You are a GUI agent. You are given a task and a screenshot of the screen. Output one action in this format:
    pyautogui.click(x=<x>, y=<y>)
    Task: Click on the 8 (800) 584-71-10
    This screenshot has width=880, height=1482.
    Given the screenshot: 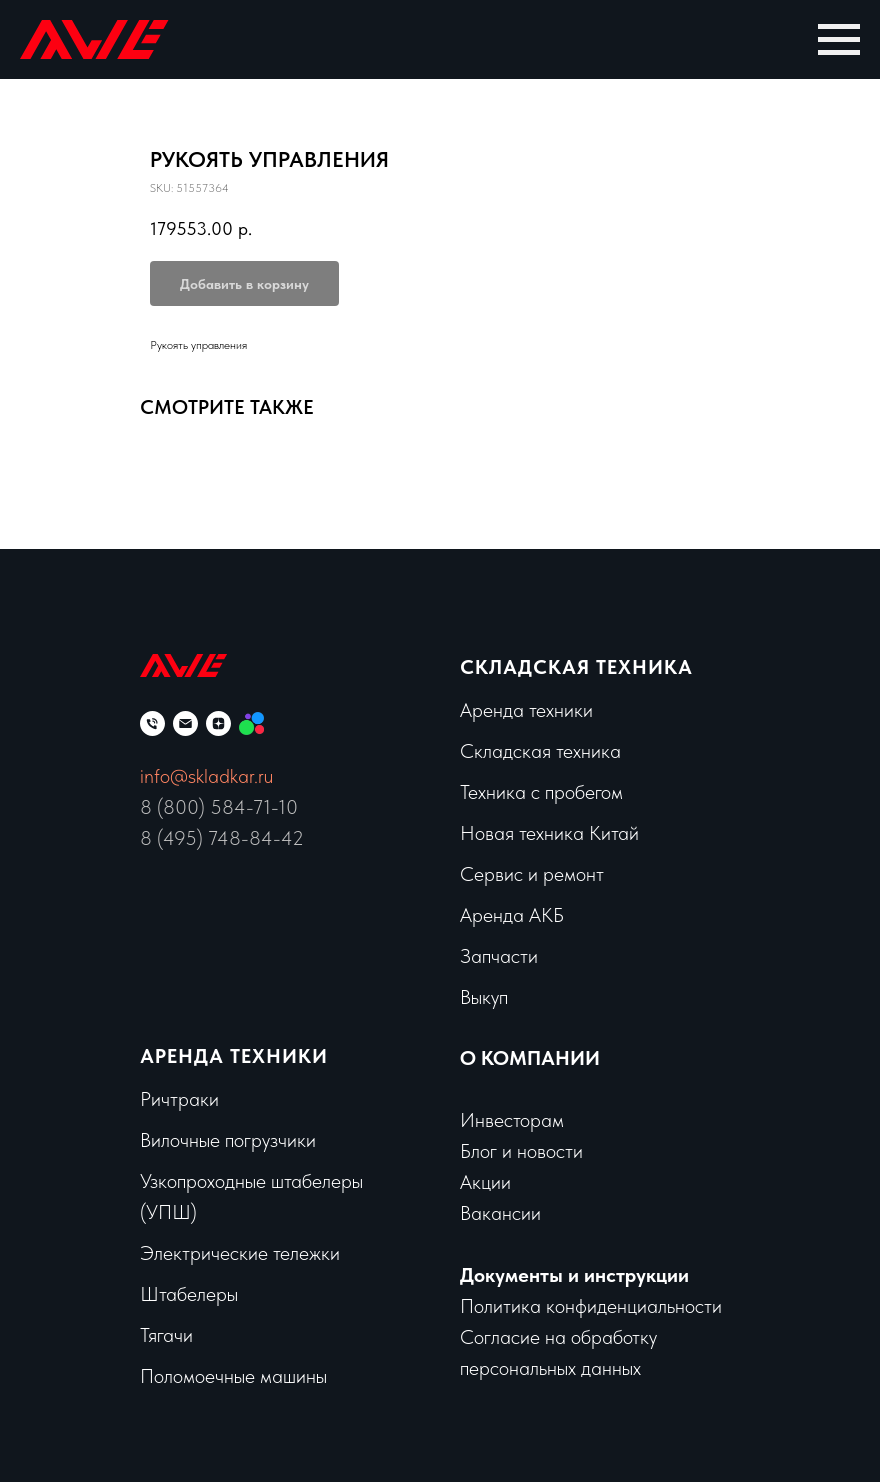 What is the action you would take?
    pyautogui.click(x=219, y=807)
    